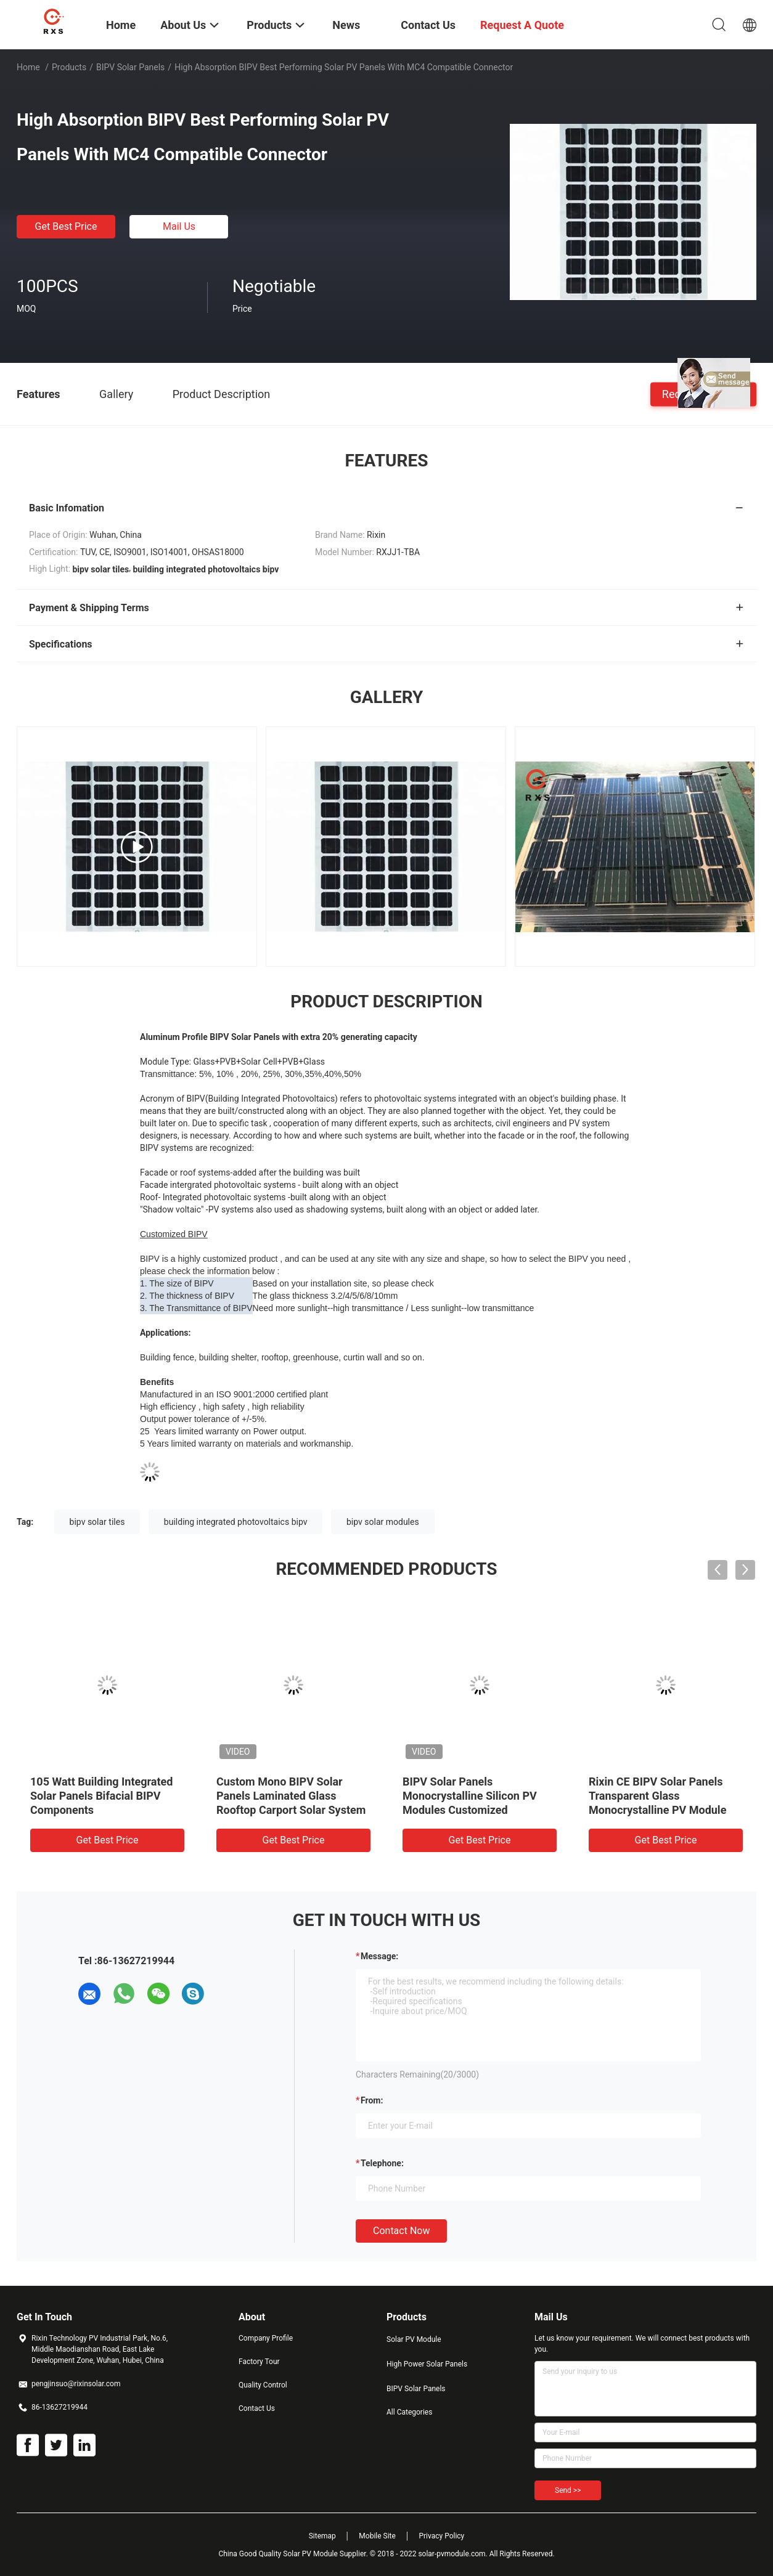 Image resolution: width=773 pixels, height=2576 pixels. Describe the element at coordinates (382, 1522) in the screenshot. I see `bipv solar modules` at that location.